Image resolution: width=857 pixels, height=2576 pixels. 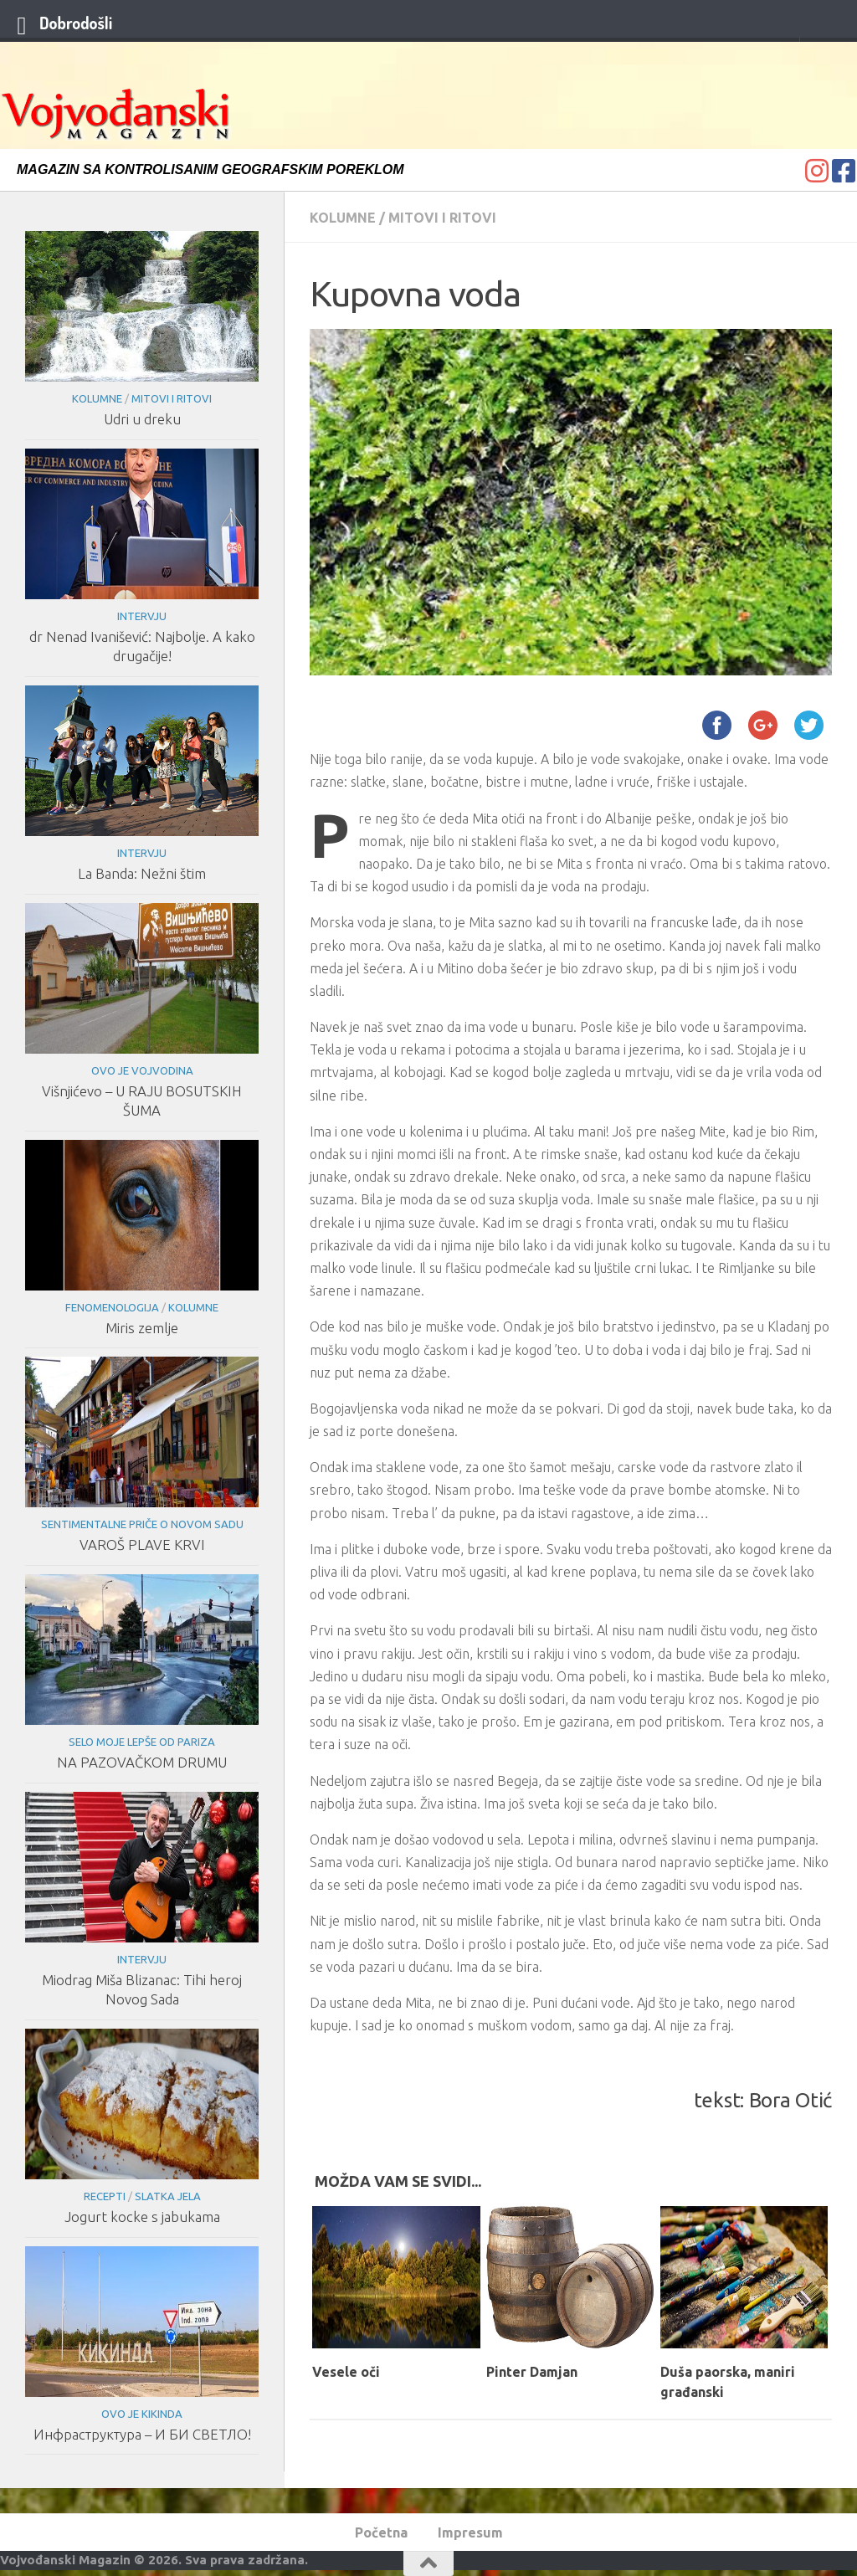 I want to click on Jogurt kocke s jabukama, so click(x=142, y=2216).